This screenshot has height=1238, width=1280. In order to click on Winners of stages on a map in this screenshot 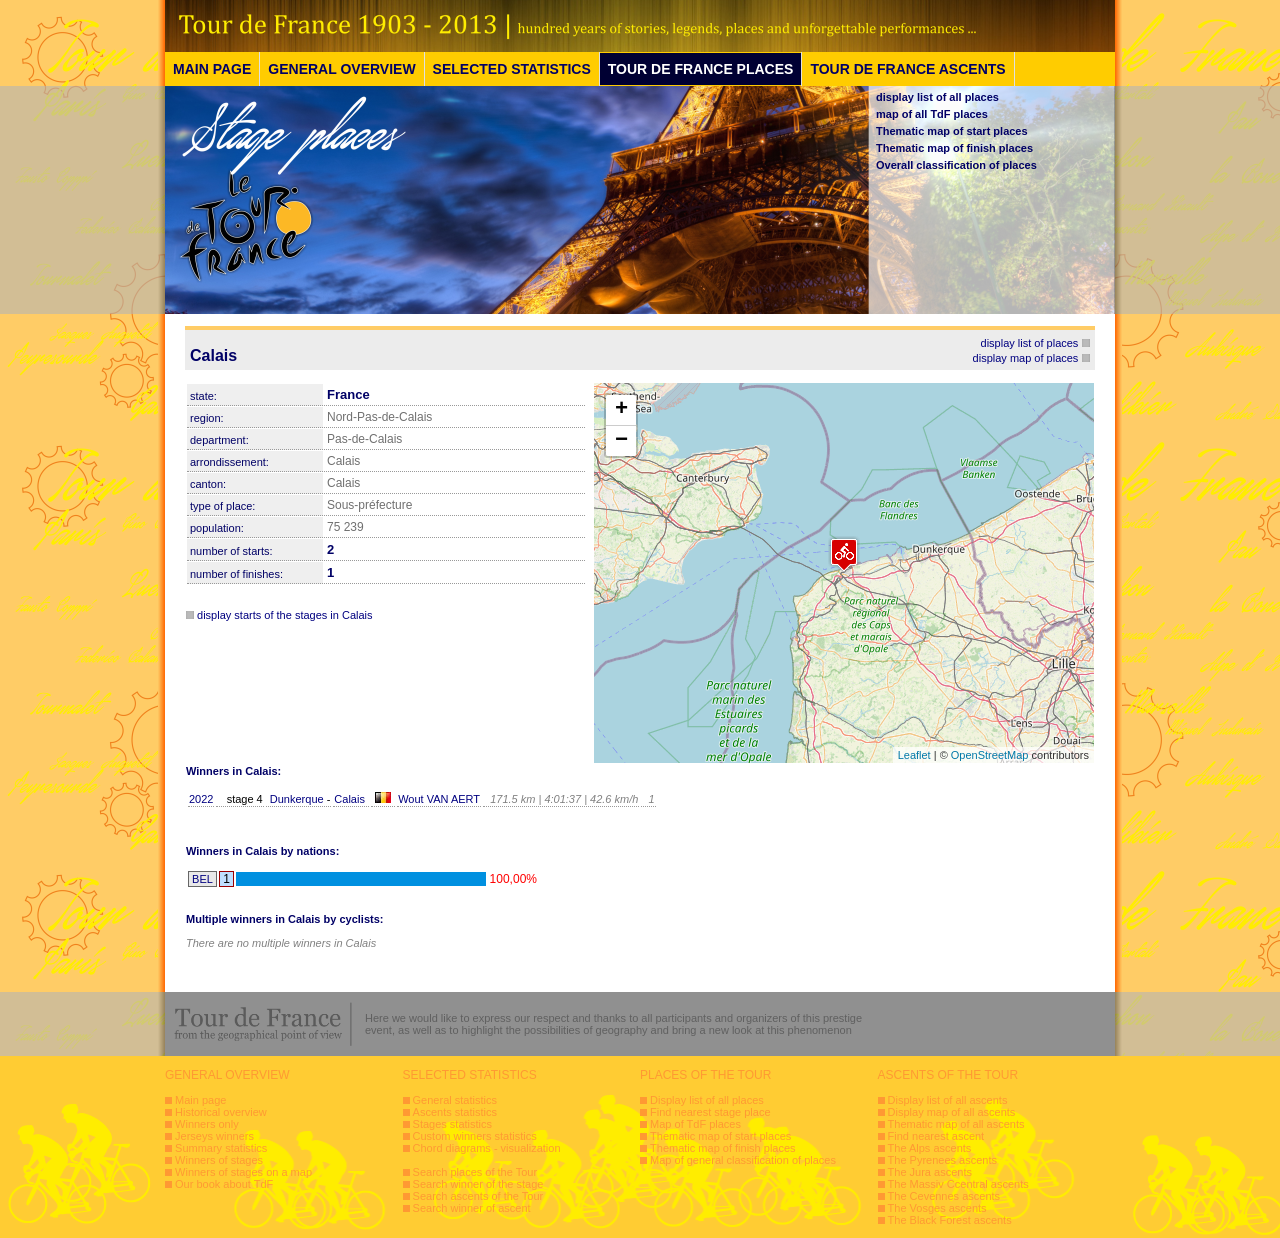, I will do `click(243, 1172)`.